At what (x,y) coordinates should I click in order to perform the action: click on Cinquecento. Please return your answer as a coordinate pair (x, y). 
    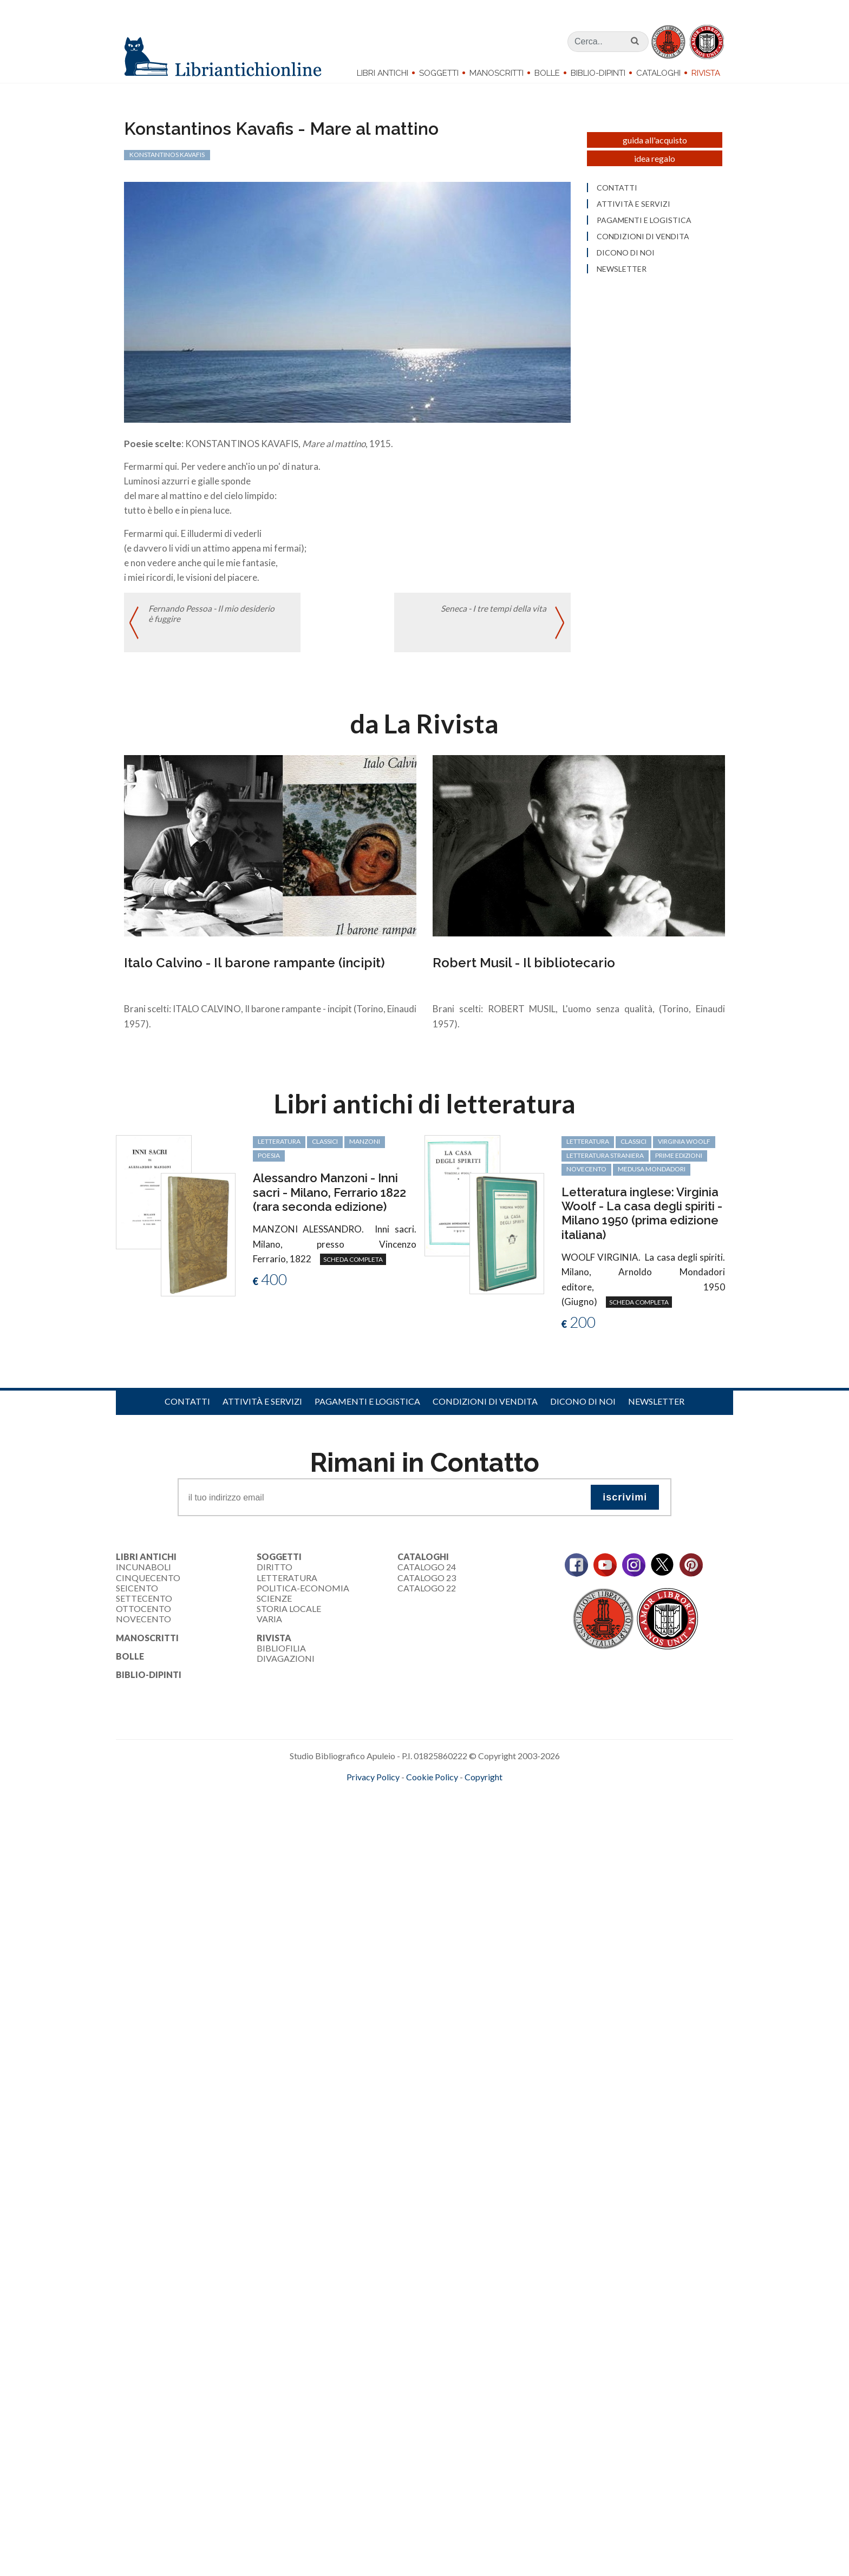
    Looking at the image, I should click on (148, 1583).